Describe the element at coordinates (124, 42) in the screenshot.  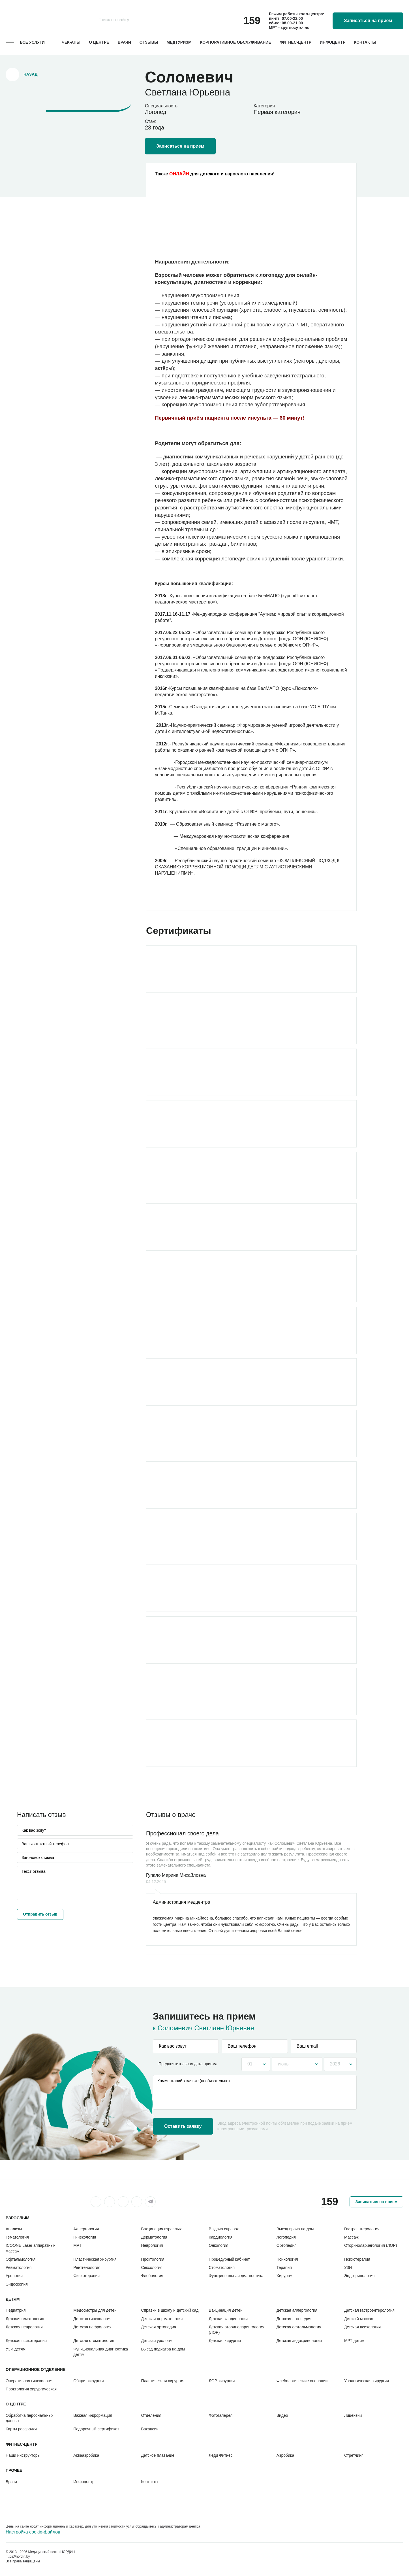
I see `Врачи` at that location.